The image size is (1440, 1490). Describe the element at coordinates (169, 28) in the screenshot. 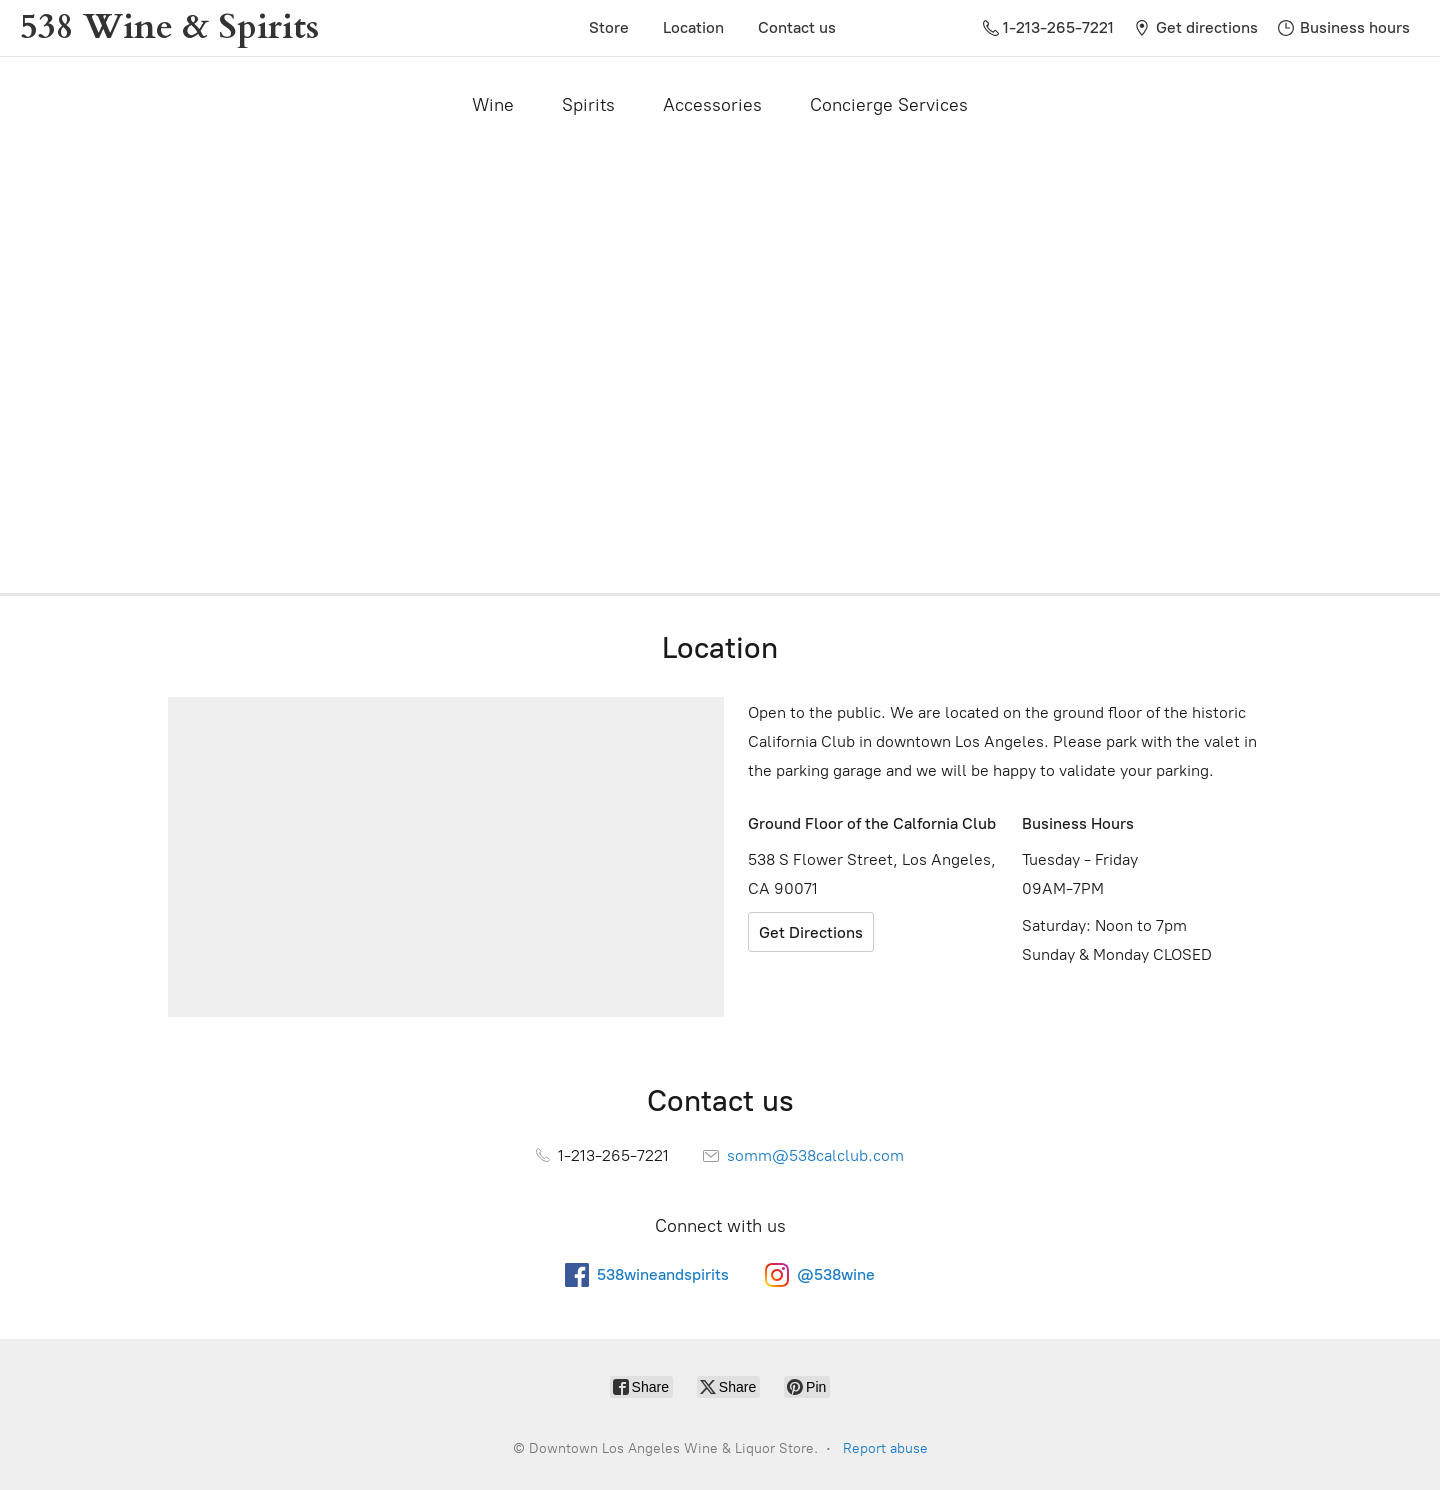

I see `[Downtown Los Angeles Wine & Liquor Store.]` at that location.